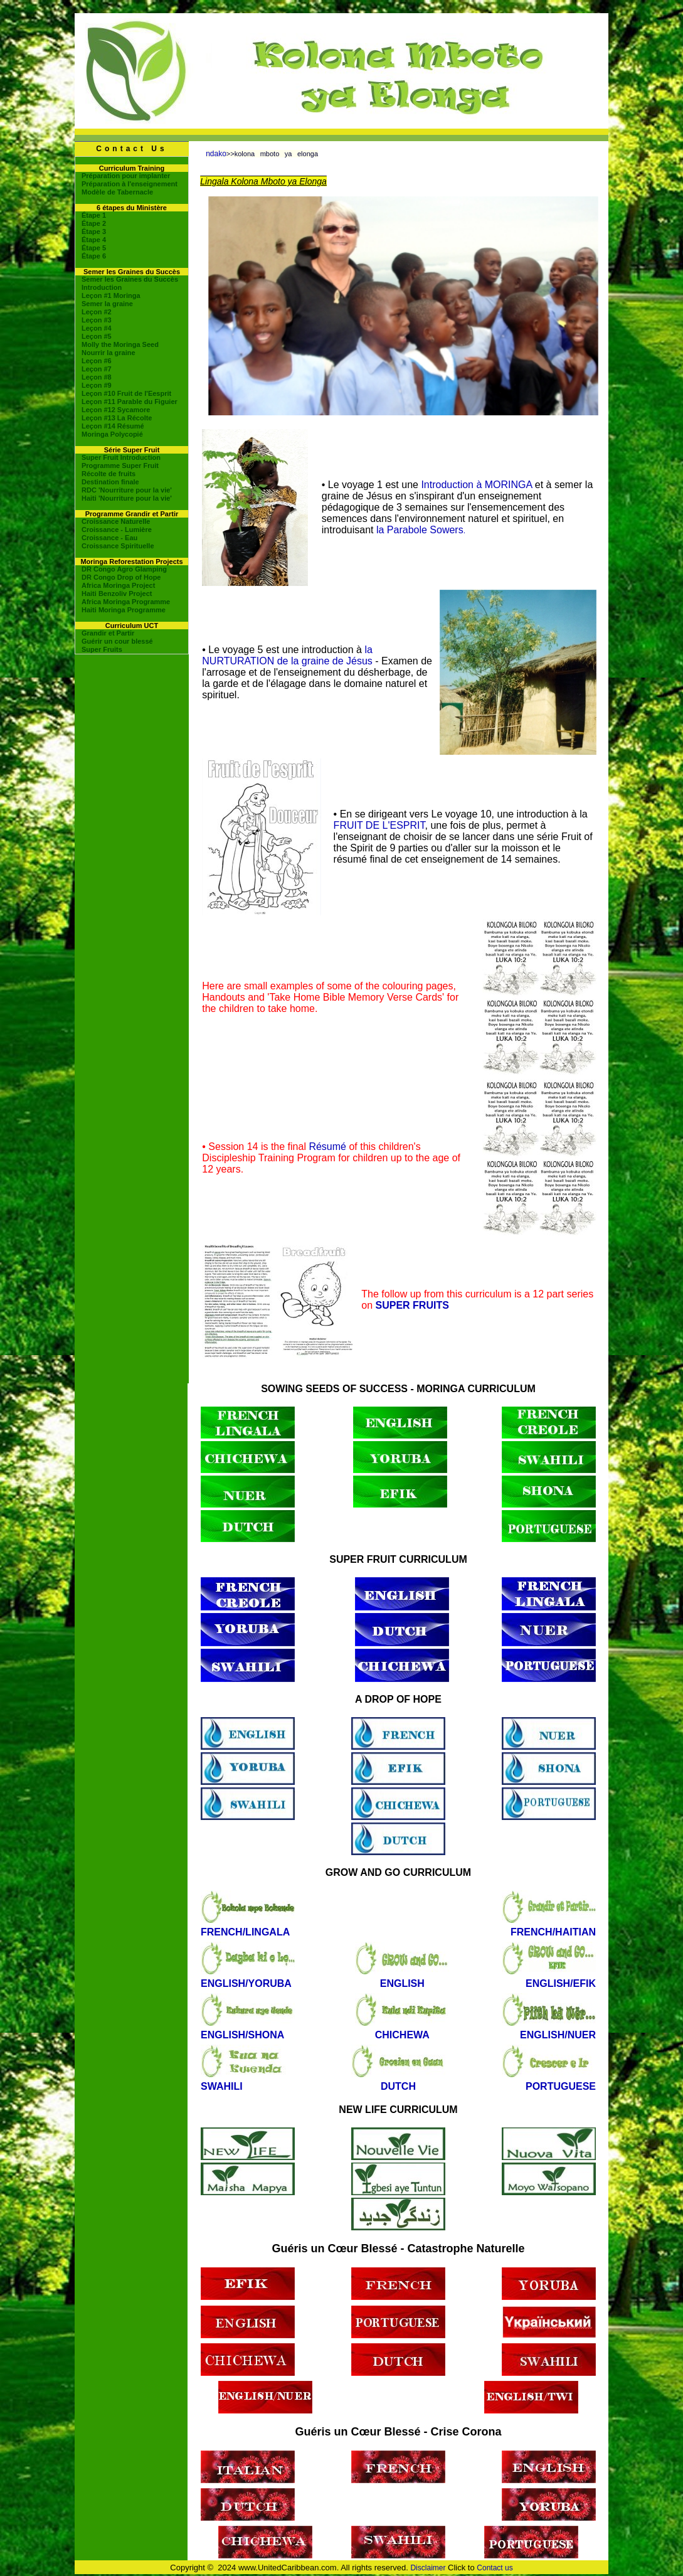  What do you see at coordinates (117, 529) in the screenshot?
I see `Croissance - Lumière` at bounding box center [117, 529].